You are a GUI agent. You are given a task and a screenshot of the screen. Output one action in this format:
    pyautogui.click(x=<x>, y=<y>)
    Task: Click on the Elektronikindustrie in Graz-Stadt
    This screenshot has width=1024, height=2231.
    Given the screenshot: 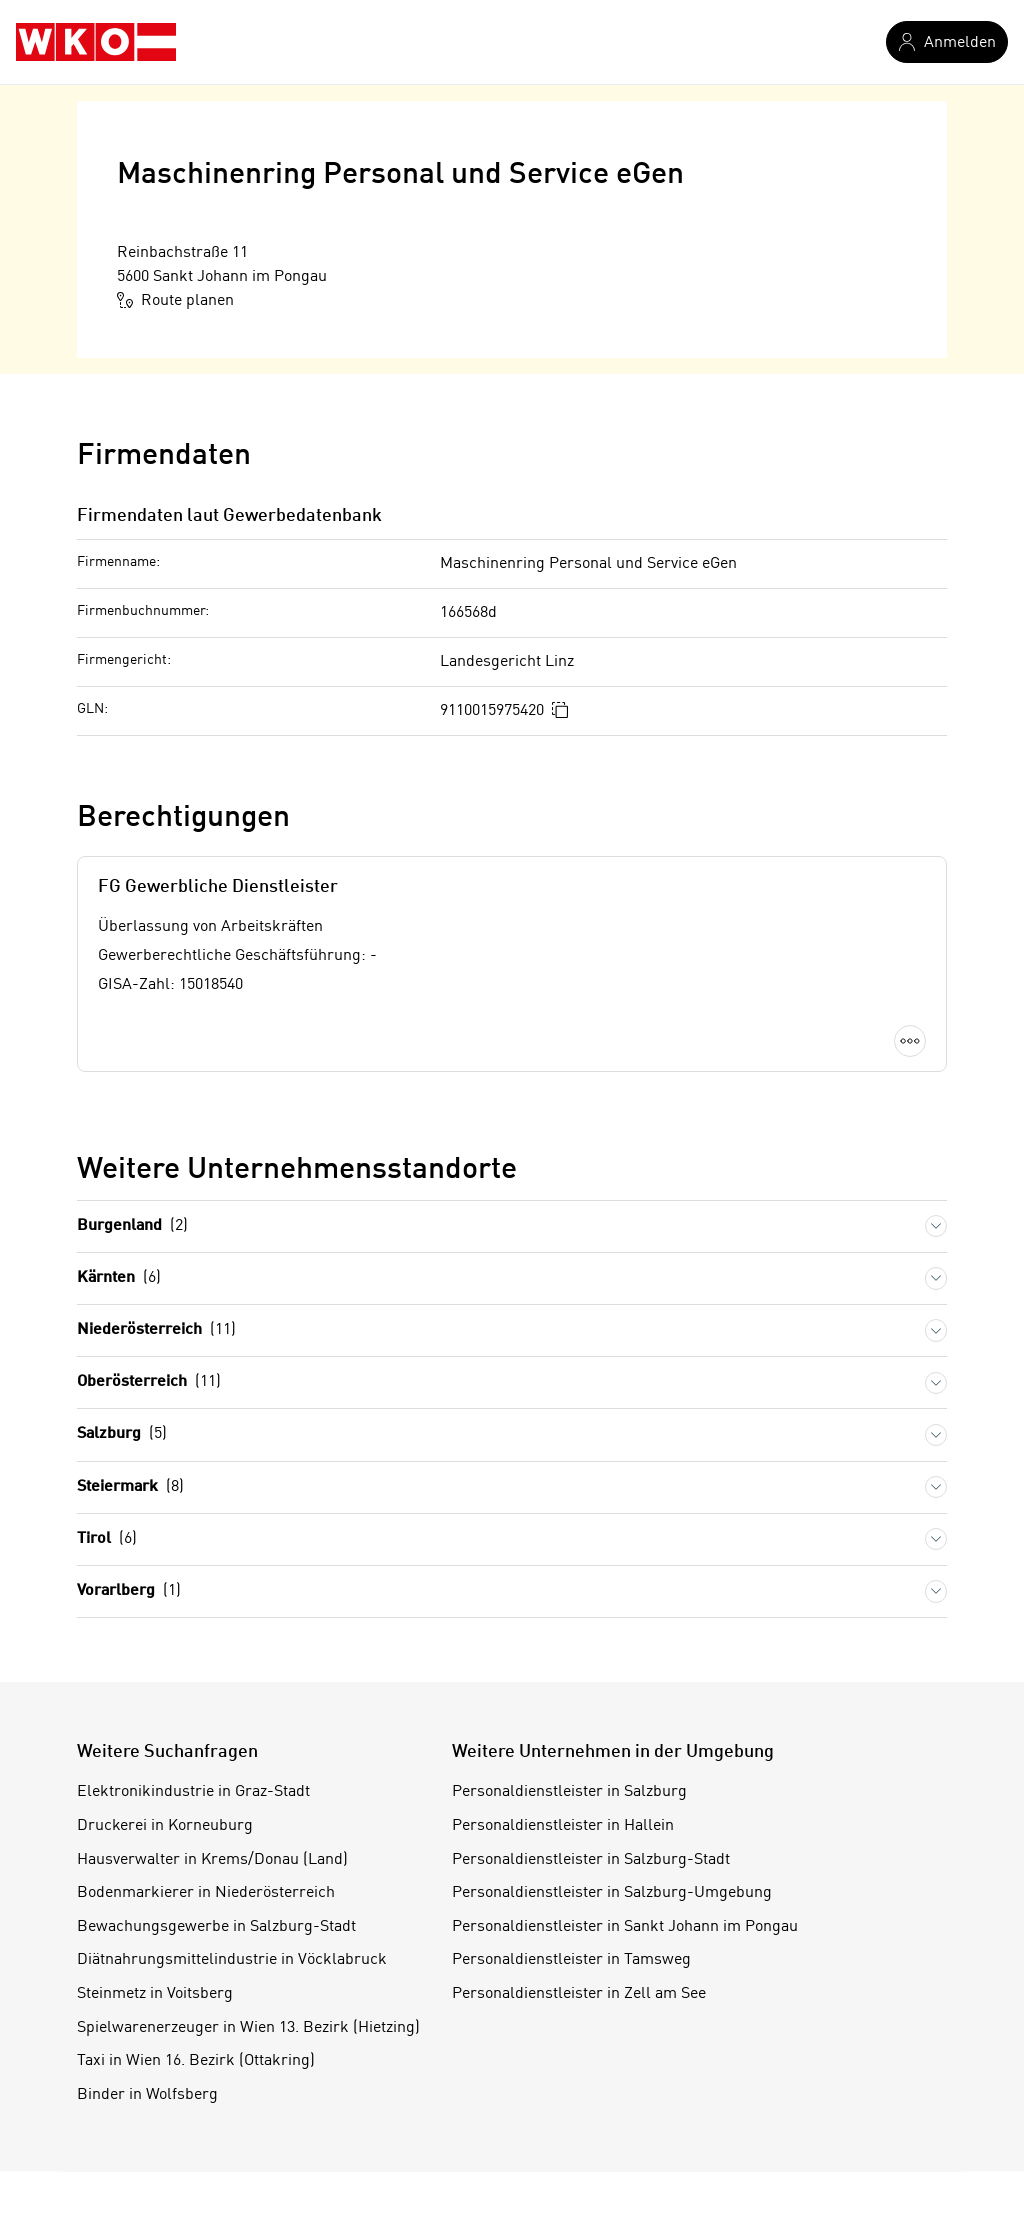 What is the action you would take?
    pyautogui.click(x=193, y=1792)
    